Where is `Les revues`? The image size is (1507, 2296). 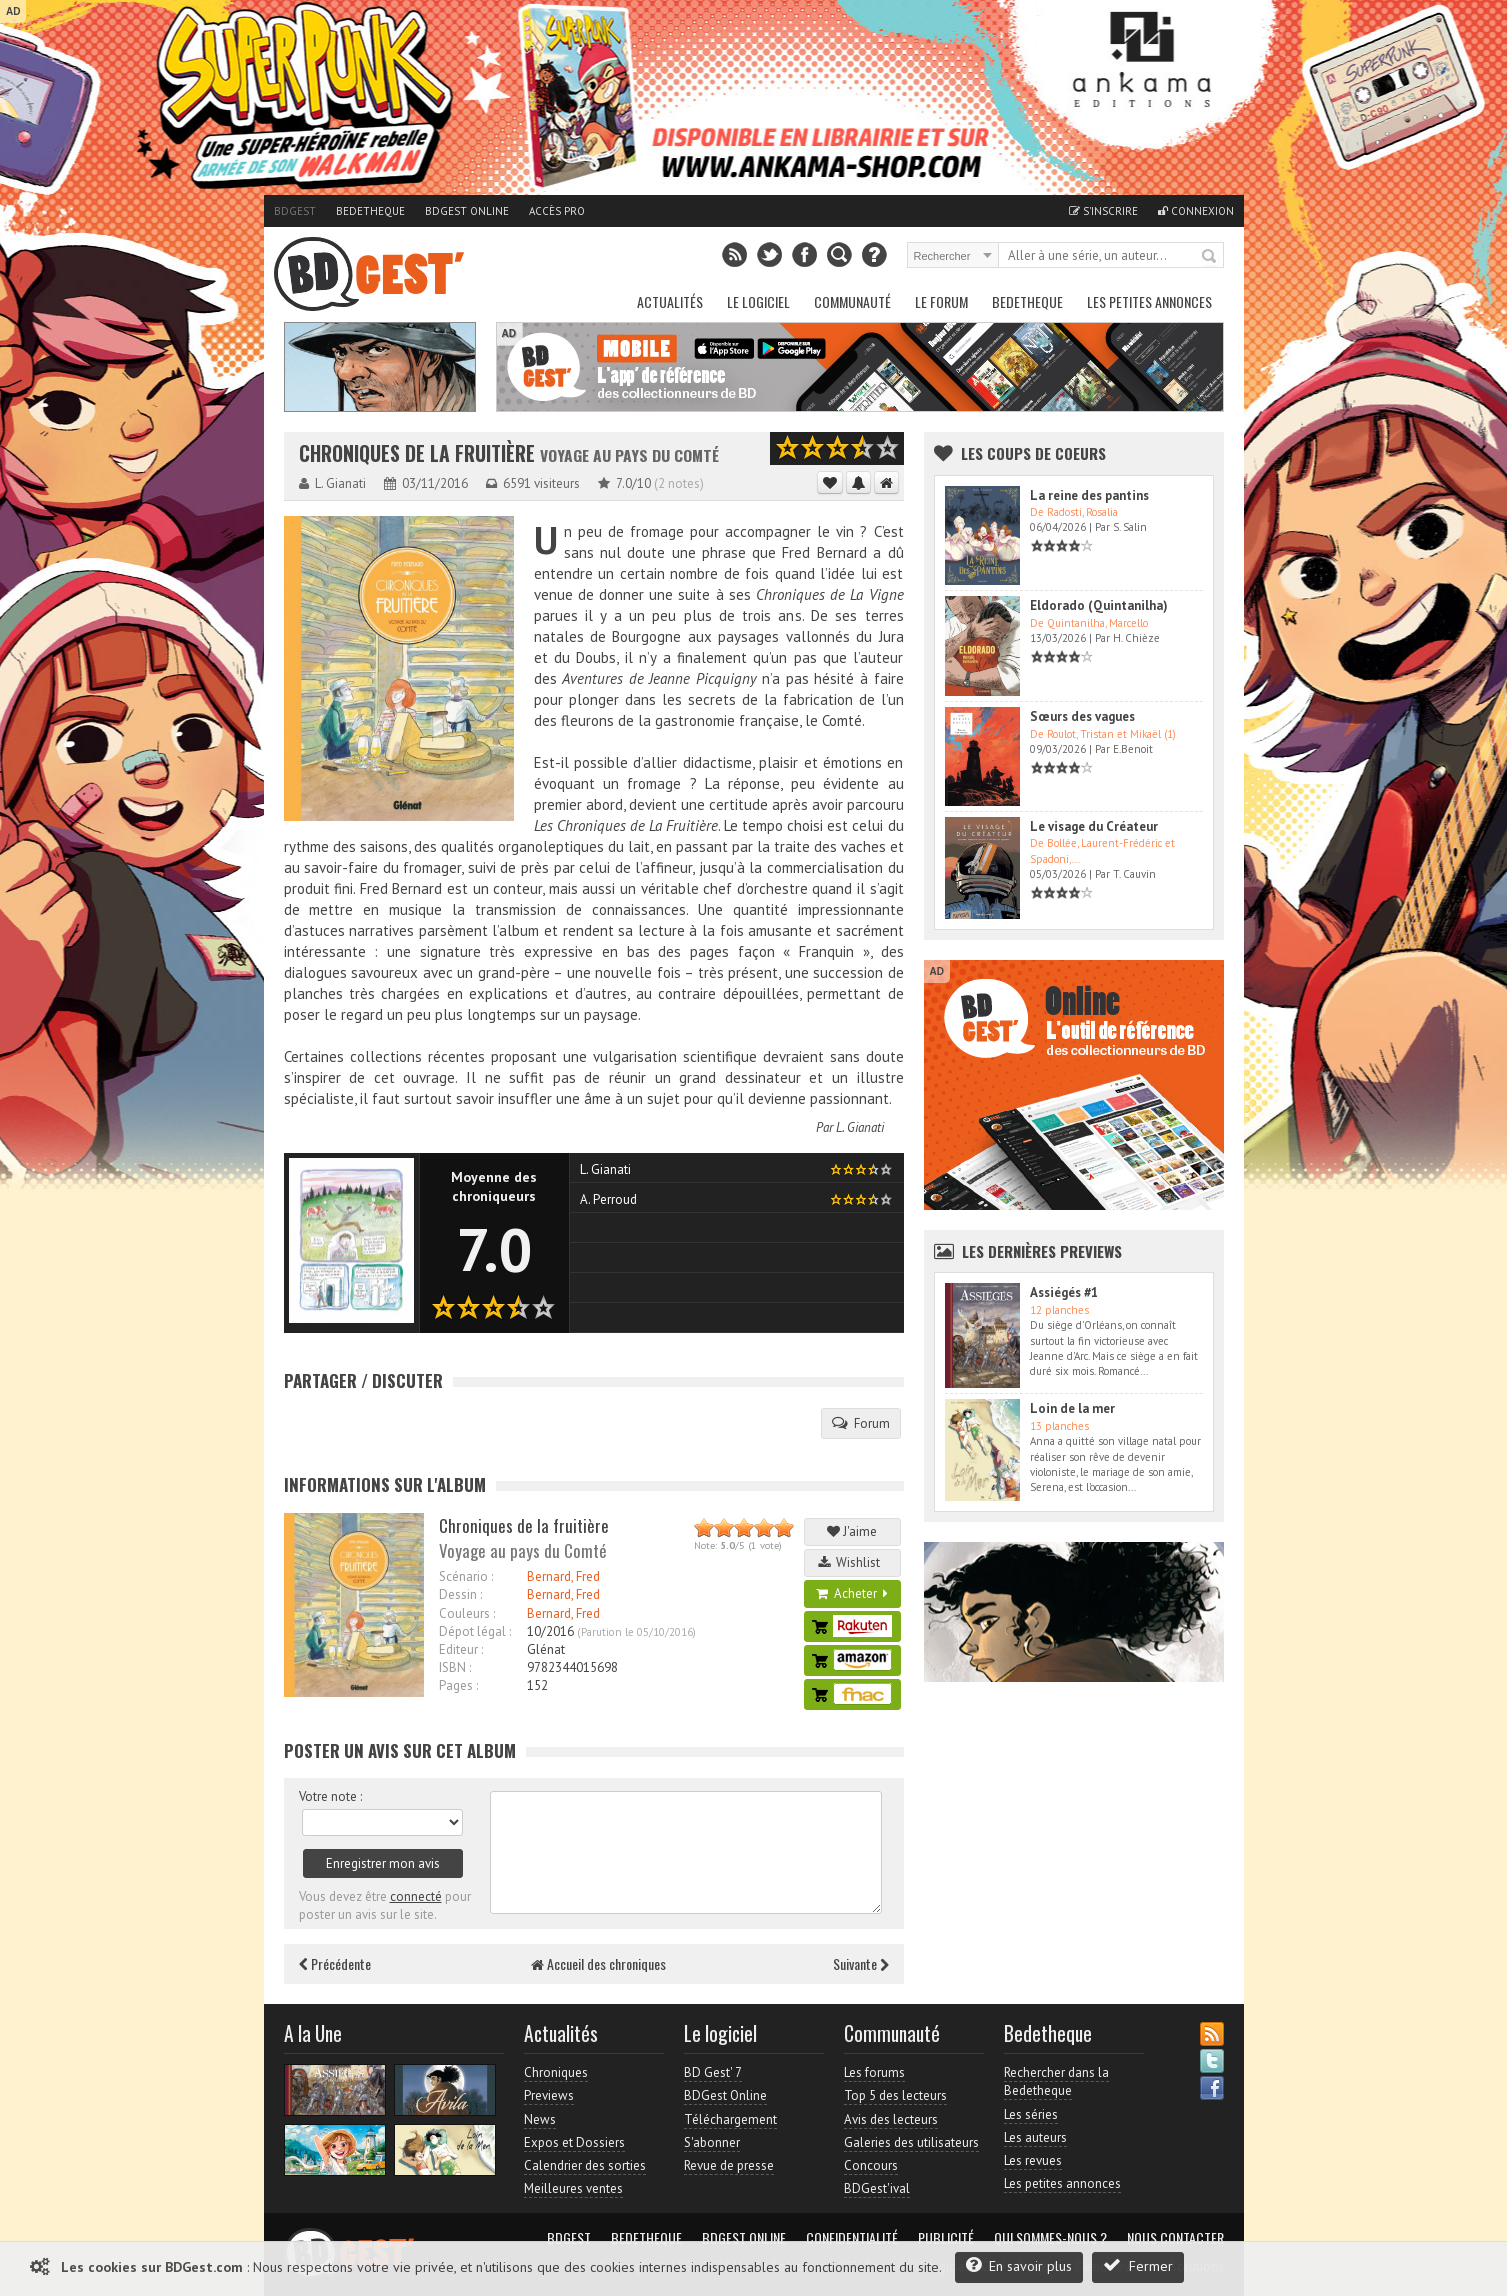 Les revues is located at coordinates (1033, 2160).